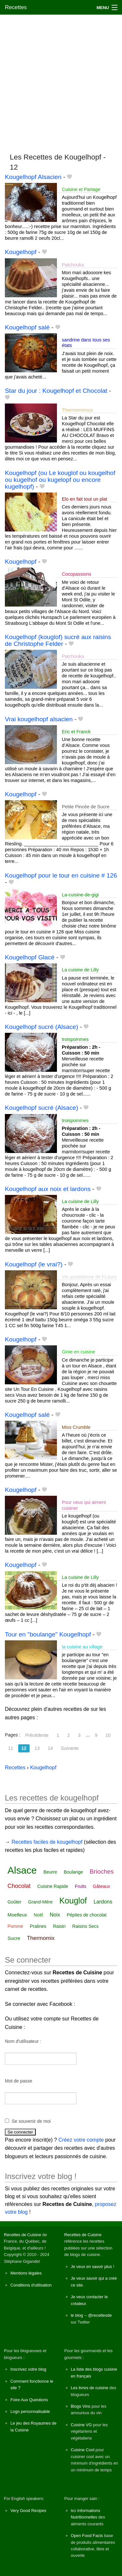  What do you see at coordinates (15, 1926) in the screenshot?
I see `Pomme` at bounding box center [15, 1926].